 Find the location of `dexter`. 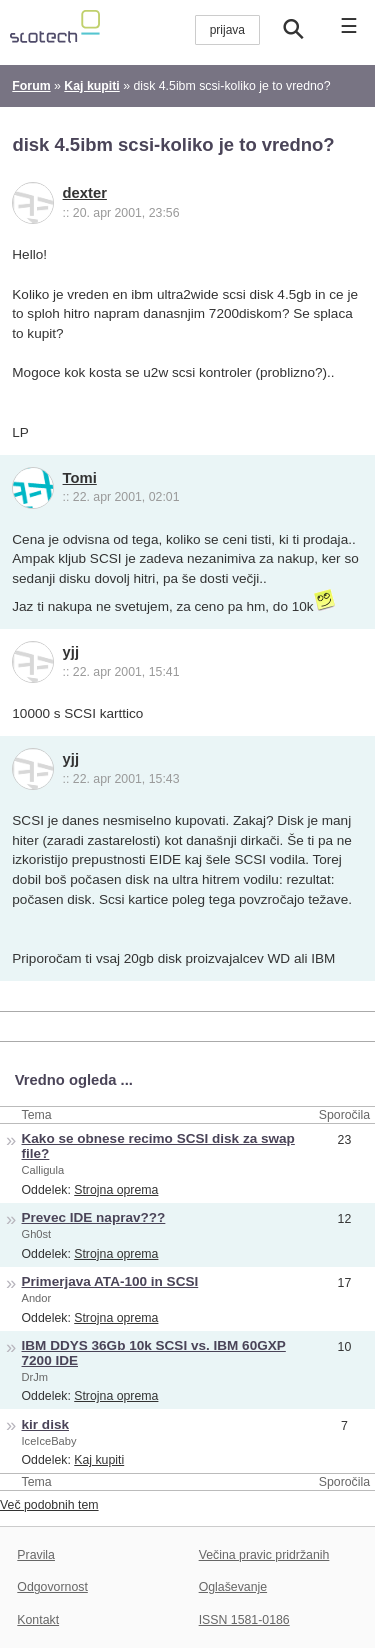

dexter is located at coordinates (85, 193).